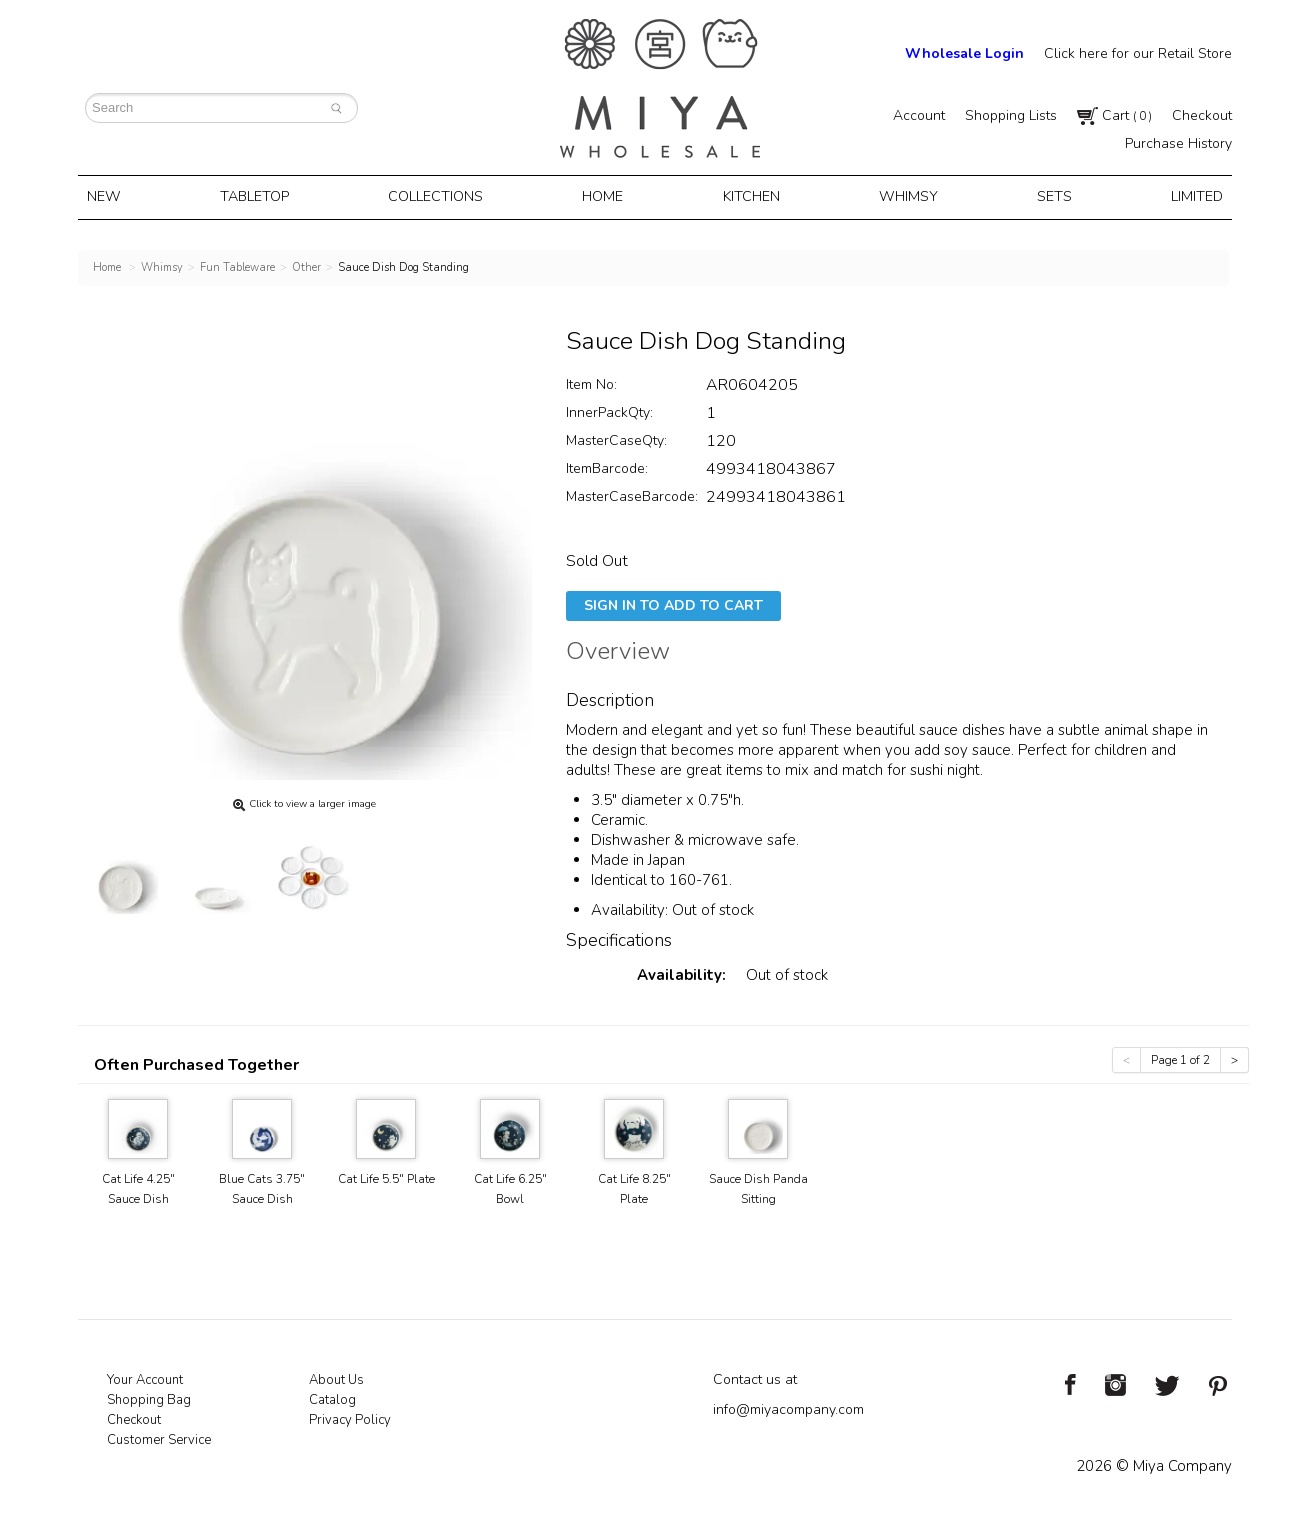  What do you see at coordinates (1114, 115) in the screenshot?
I see `Cart` at bounding box center [1114, 115].